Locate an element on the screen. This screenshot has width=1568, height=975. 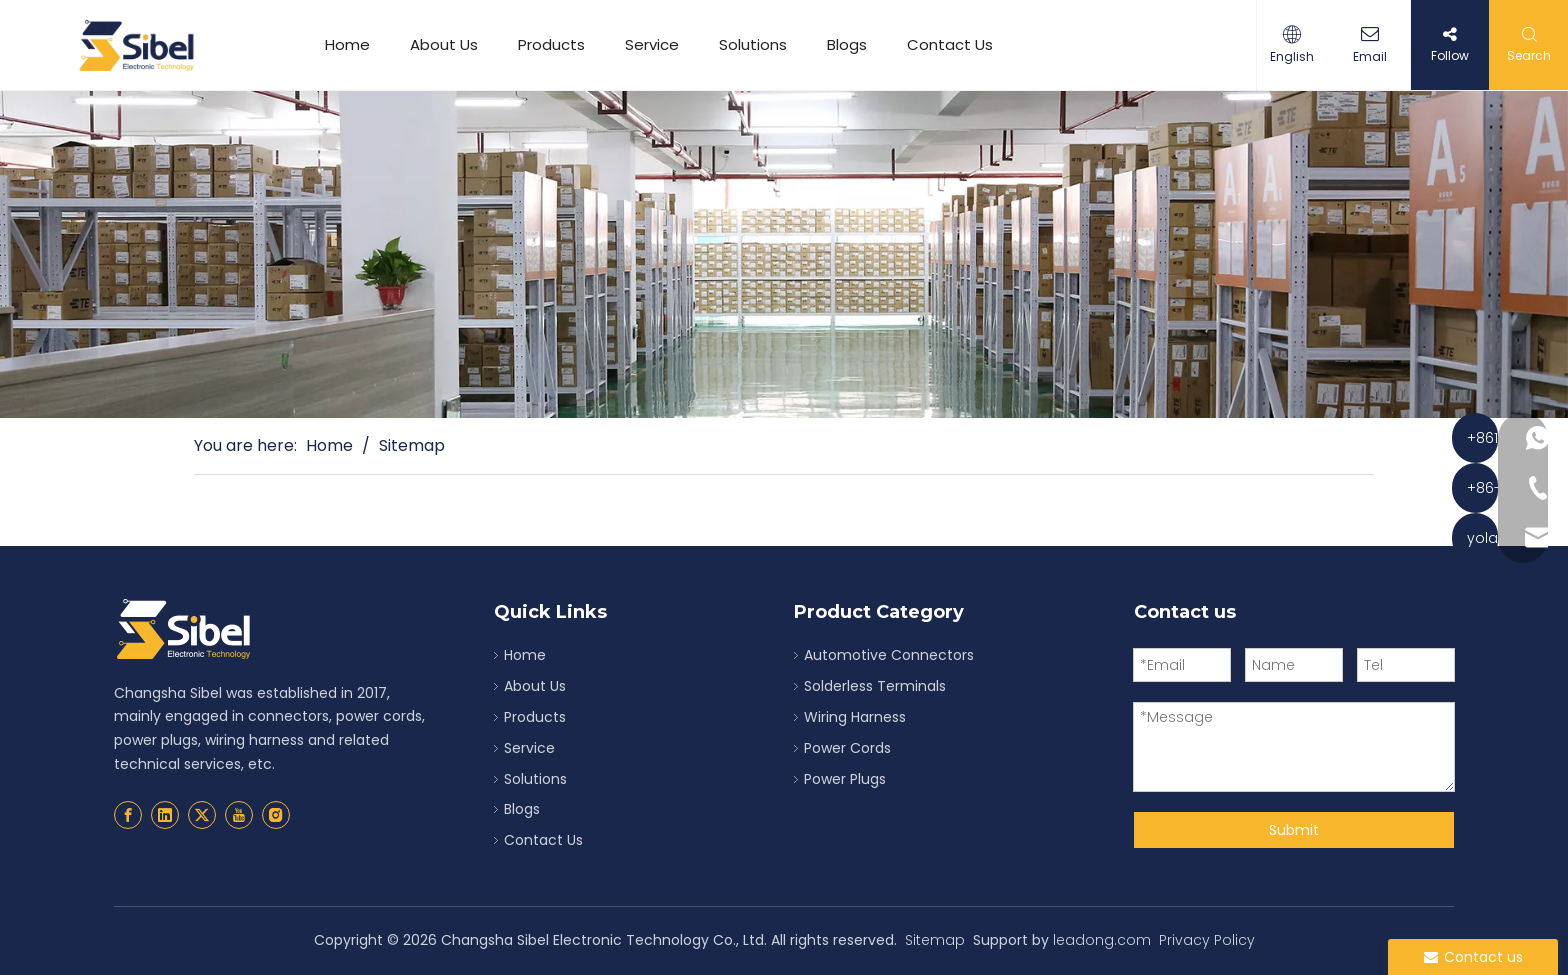
Home is located at coordinates (347, 44).